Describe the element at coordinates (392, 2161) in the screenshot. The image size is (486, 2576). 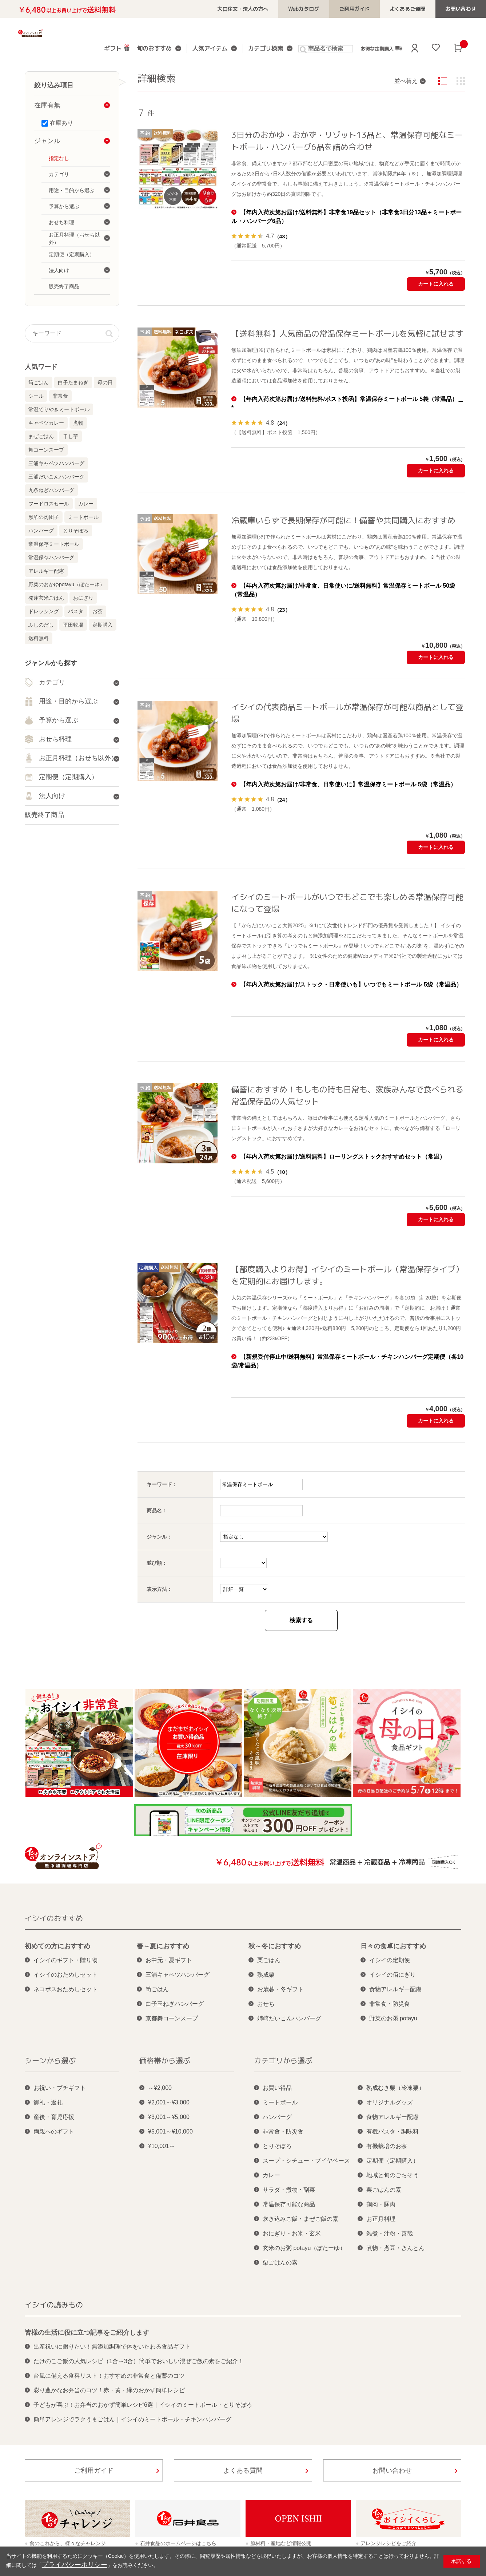
I see `定期便（定期購入）` at that location.